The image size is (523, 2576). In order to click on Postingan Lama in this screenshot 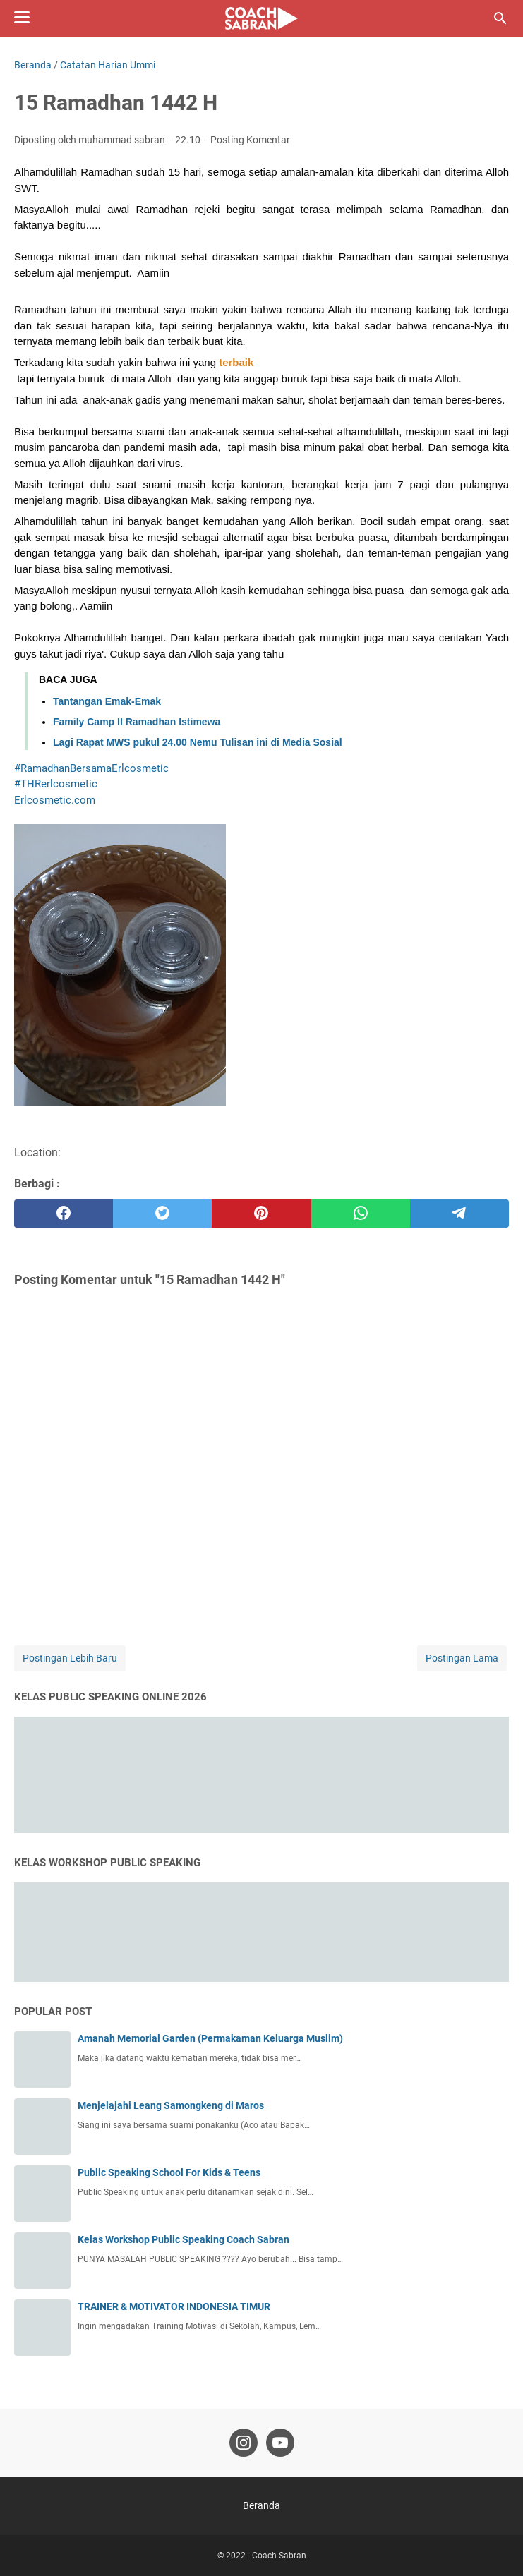, I will do `click(462, 1658)`.